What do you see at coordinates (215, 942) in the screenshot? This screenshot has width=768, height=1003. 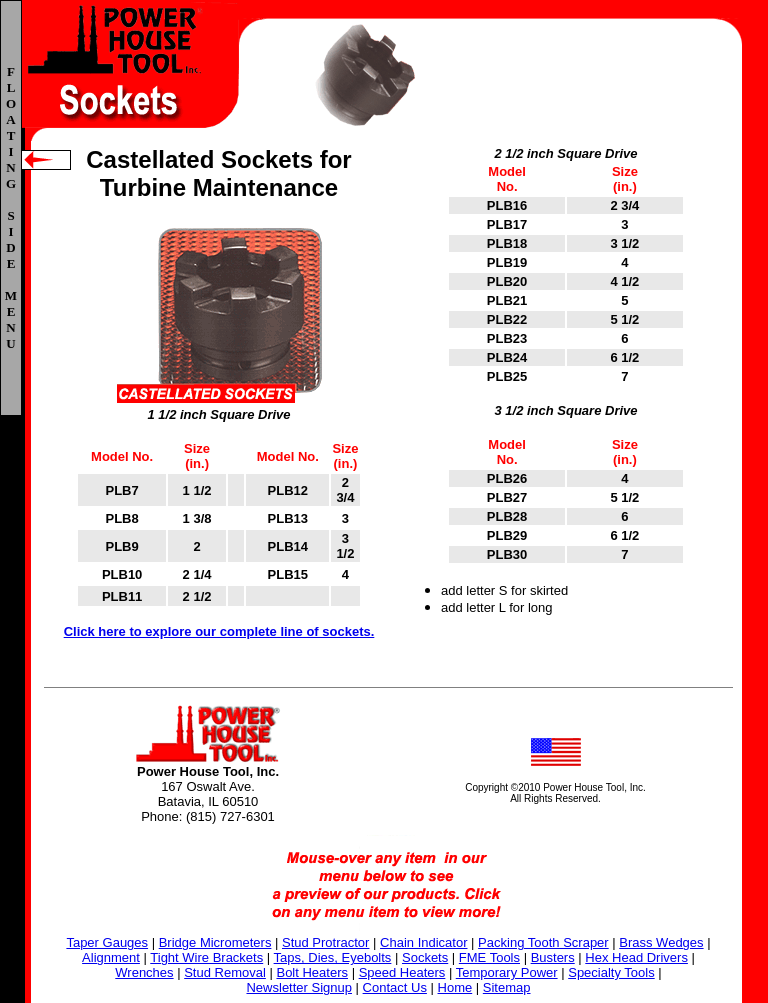 I see `Bridge Micrometers` at bounding box center [215, 942].